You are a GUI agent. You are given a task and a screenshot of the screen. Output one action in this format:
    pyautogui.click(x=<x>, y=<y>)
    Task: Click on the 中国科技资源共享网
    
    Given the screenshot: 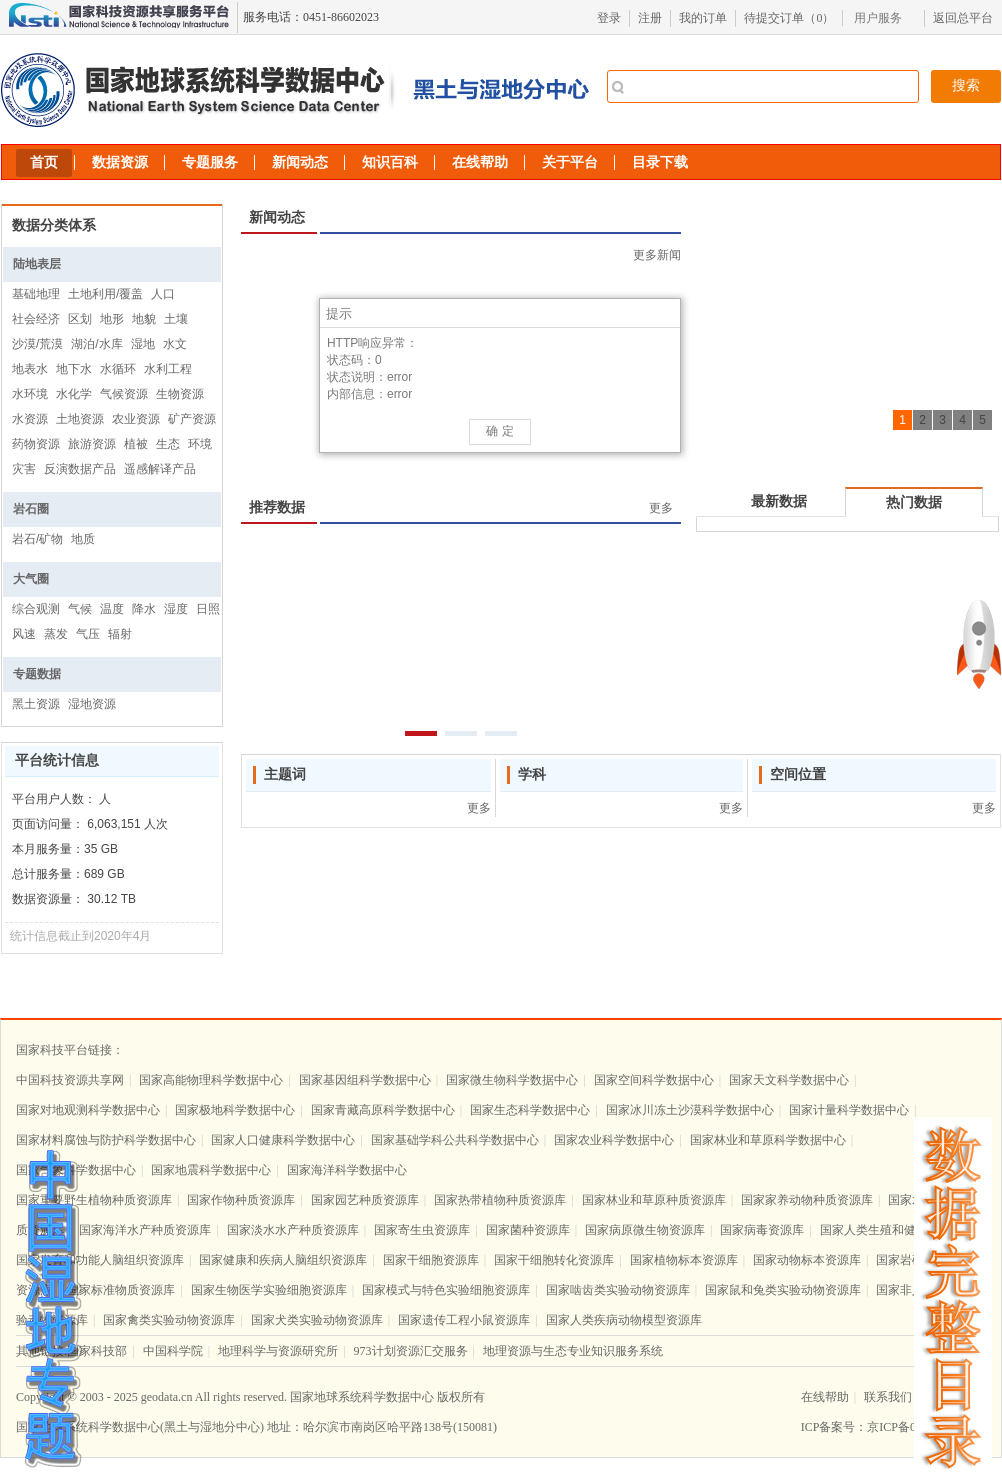 What is the action you would take?
    pyautogui.click(x=70, y=1080)
    